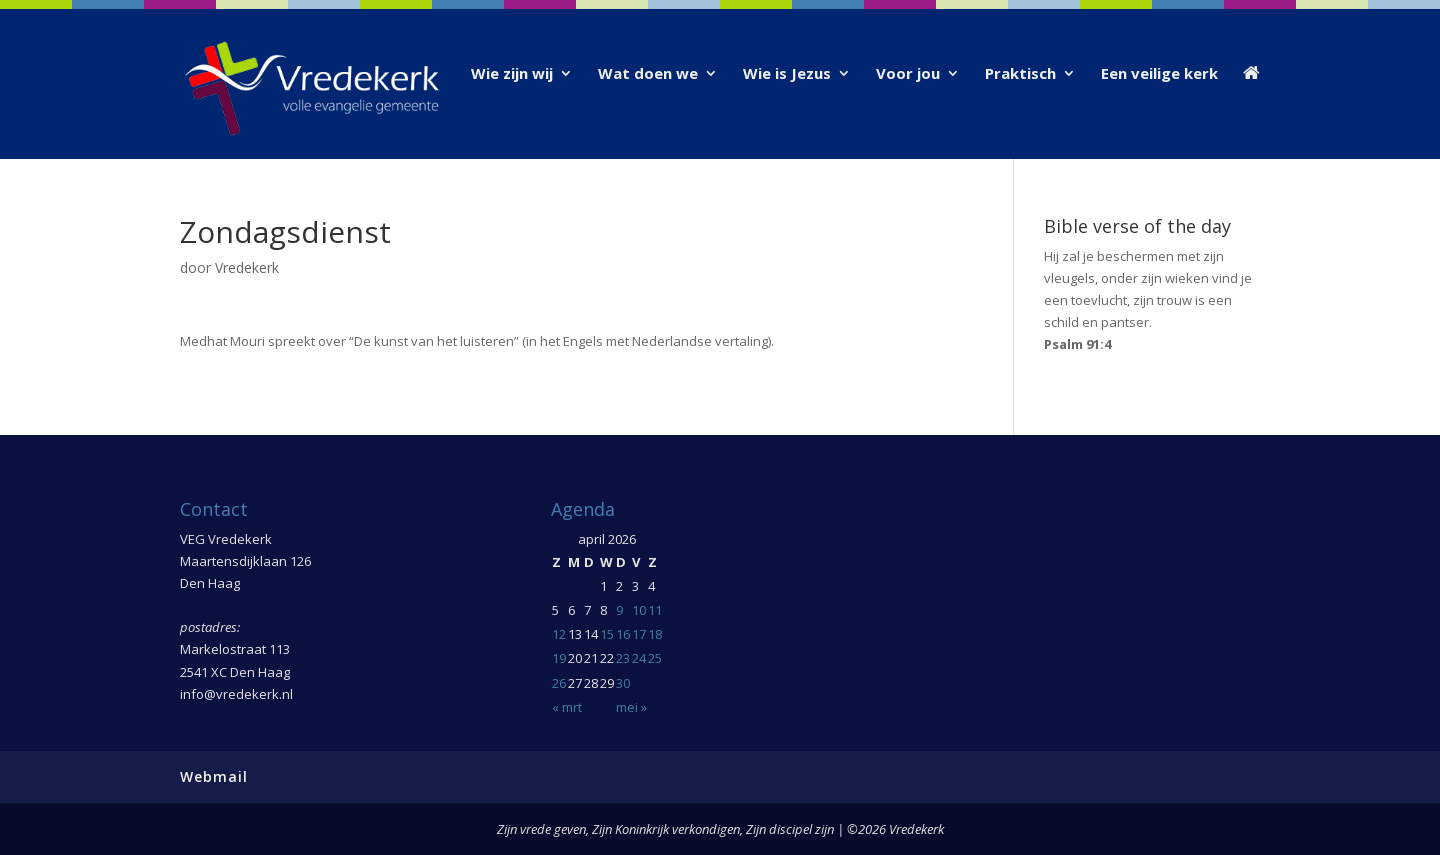 This screenshot has height=855, width=1440. I want to click on Een veilige kerk, so click(1159, 74).